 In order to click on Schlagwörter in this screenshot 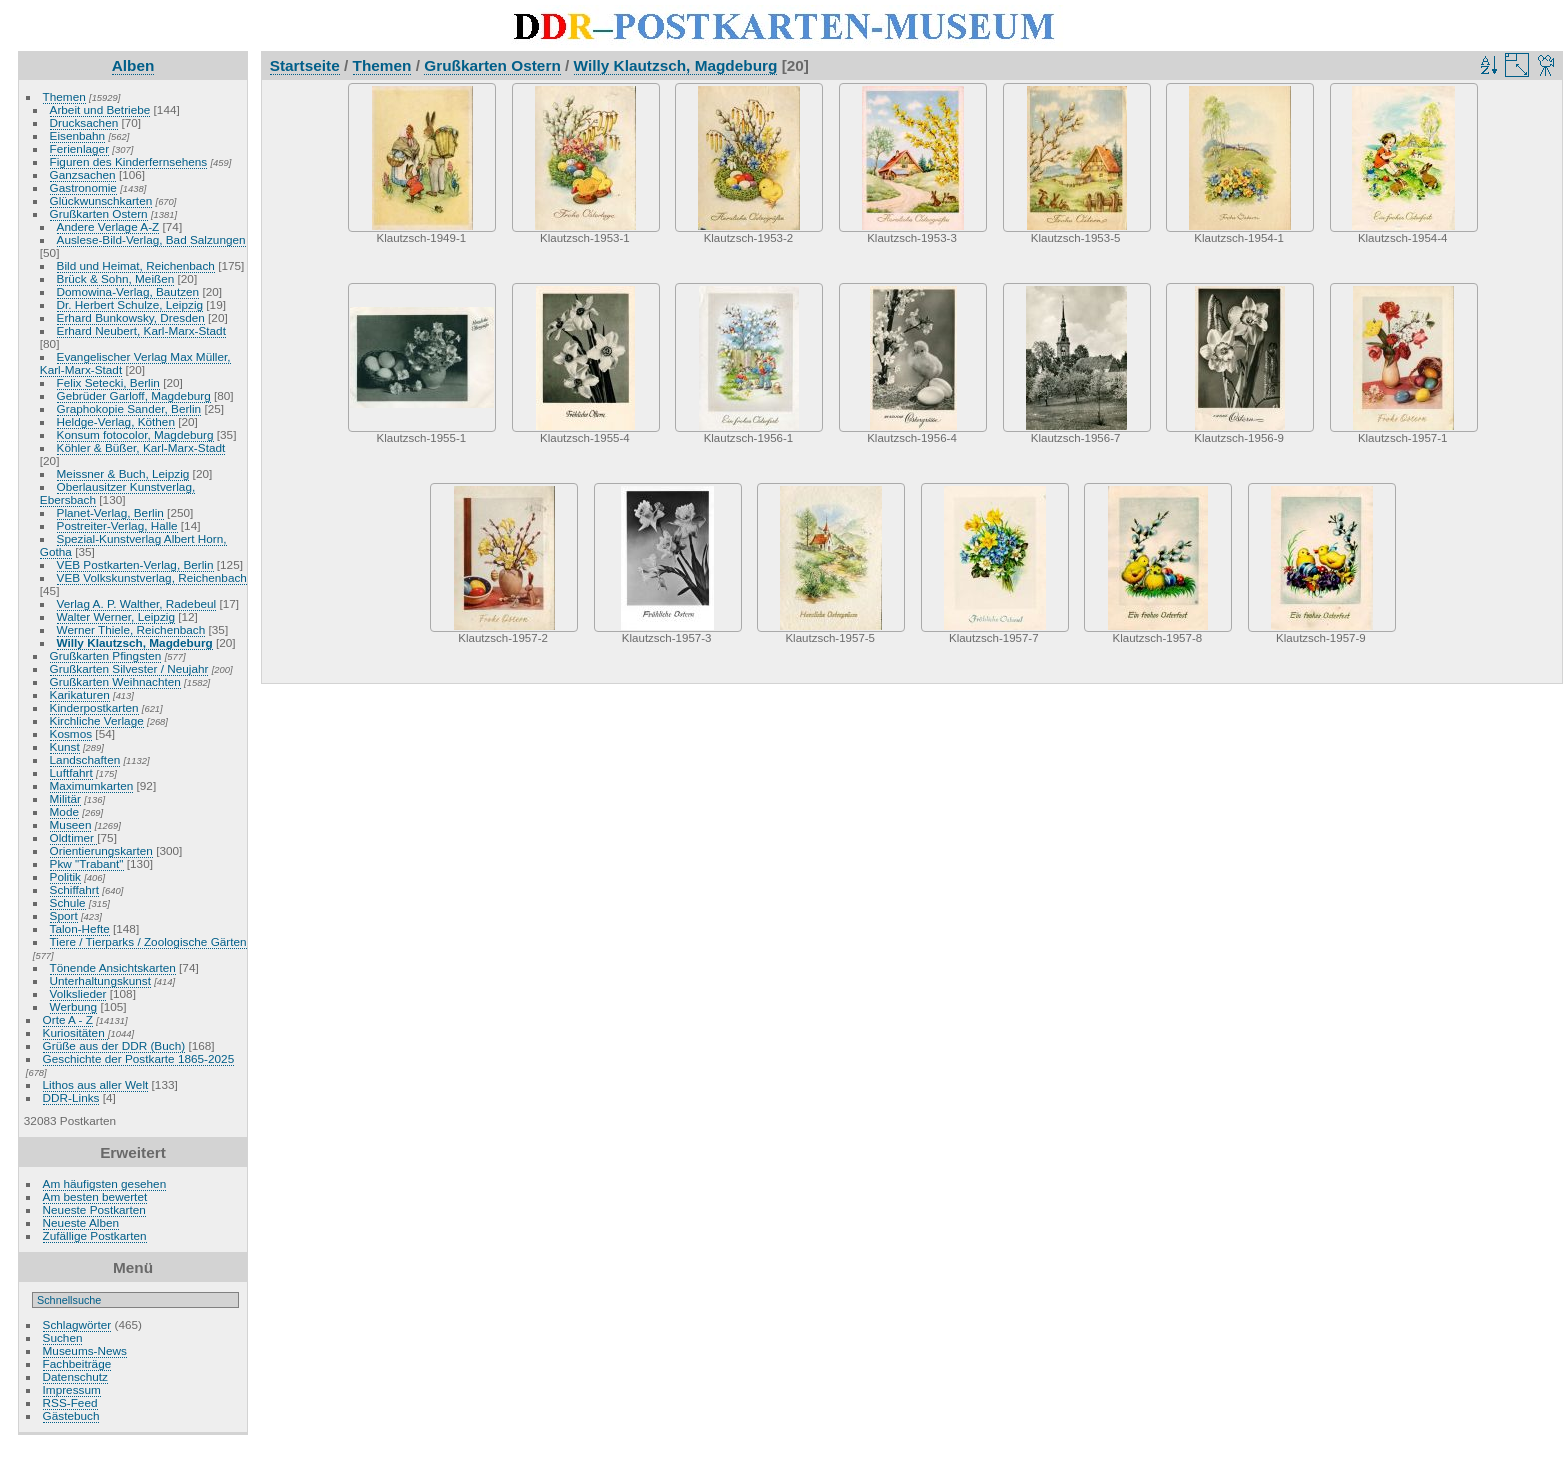, I will do `click(77, 1324)`.